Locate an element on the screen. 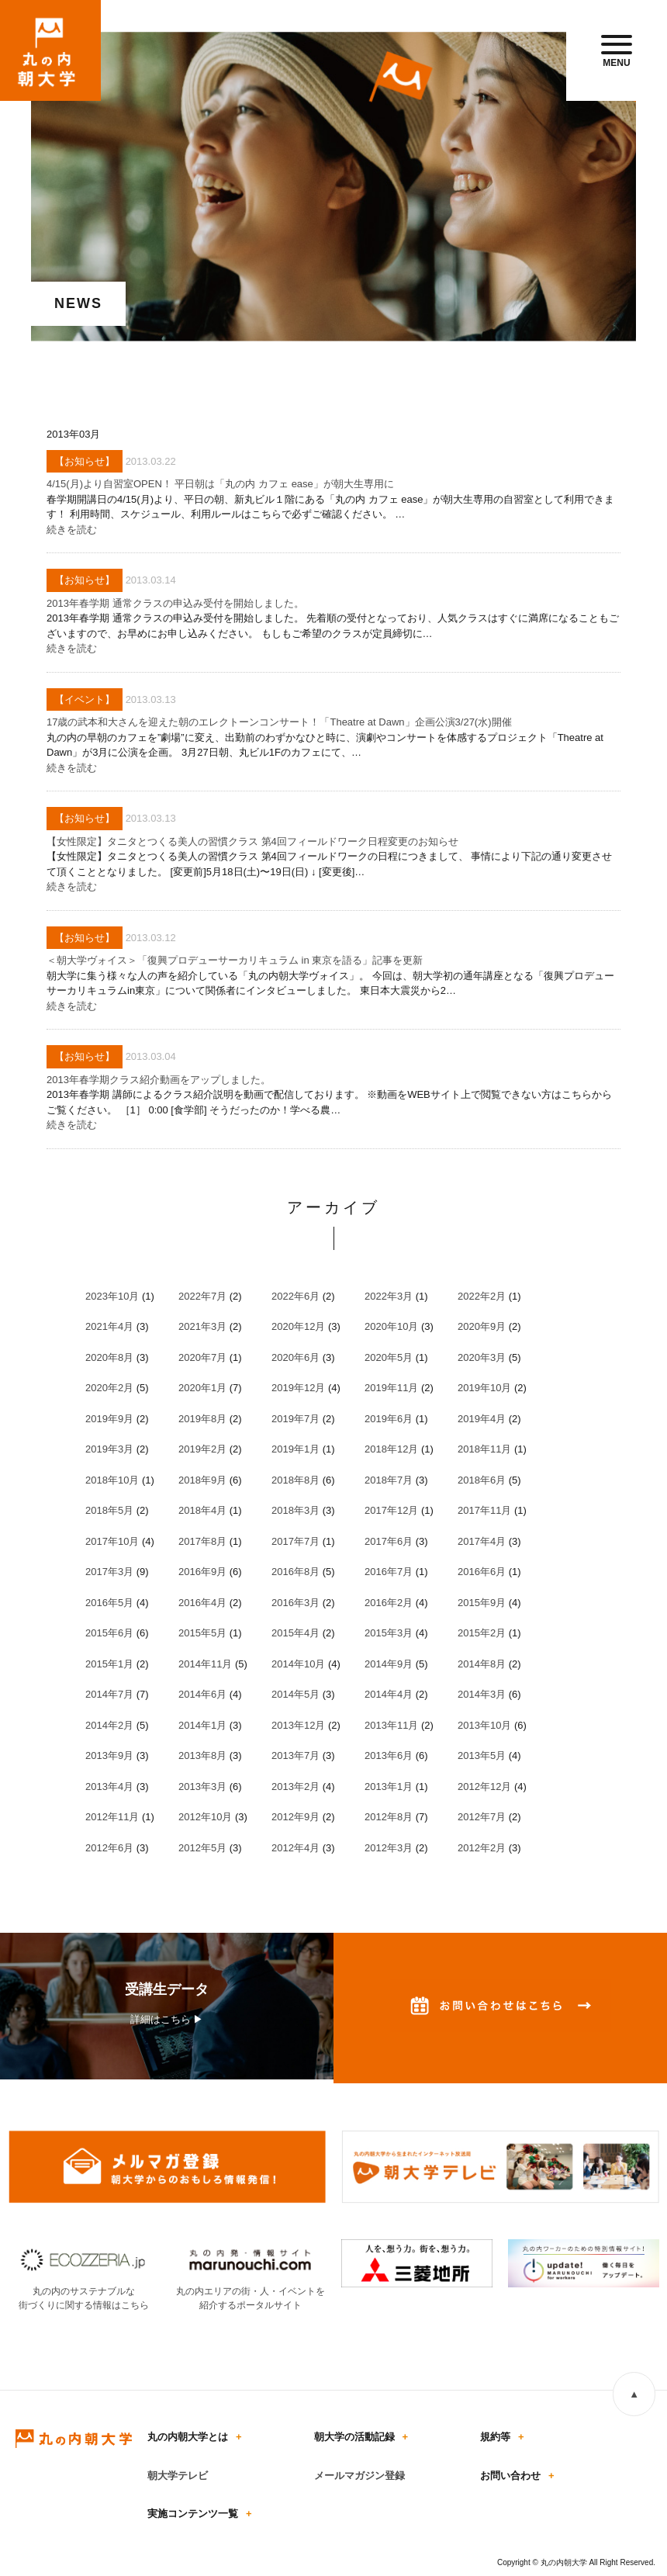  4/15(月)より自習室OPEN！ 平日朝は「丸の内 カフェ ease」が朝大生専用に is located at coordinates (220, 484).